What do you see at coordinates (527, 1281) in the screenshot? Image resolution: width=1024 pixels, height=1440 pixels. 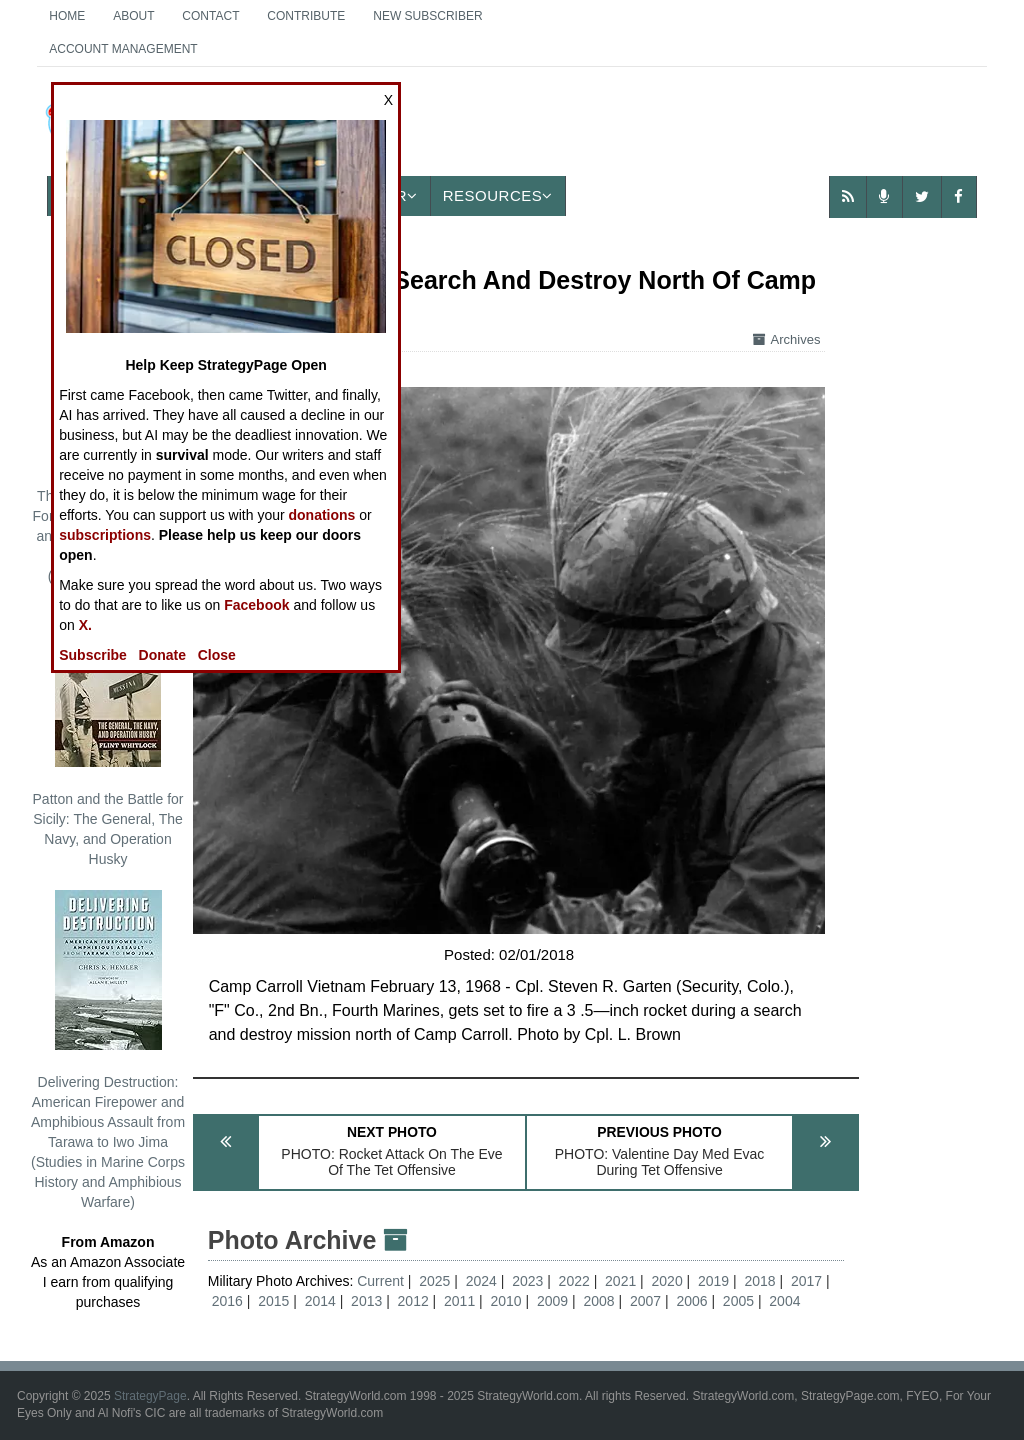 I see `2023` at bounding box center [527, 1281].